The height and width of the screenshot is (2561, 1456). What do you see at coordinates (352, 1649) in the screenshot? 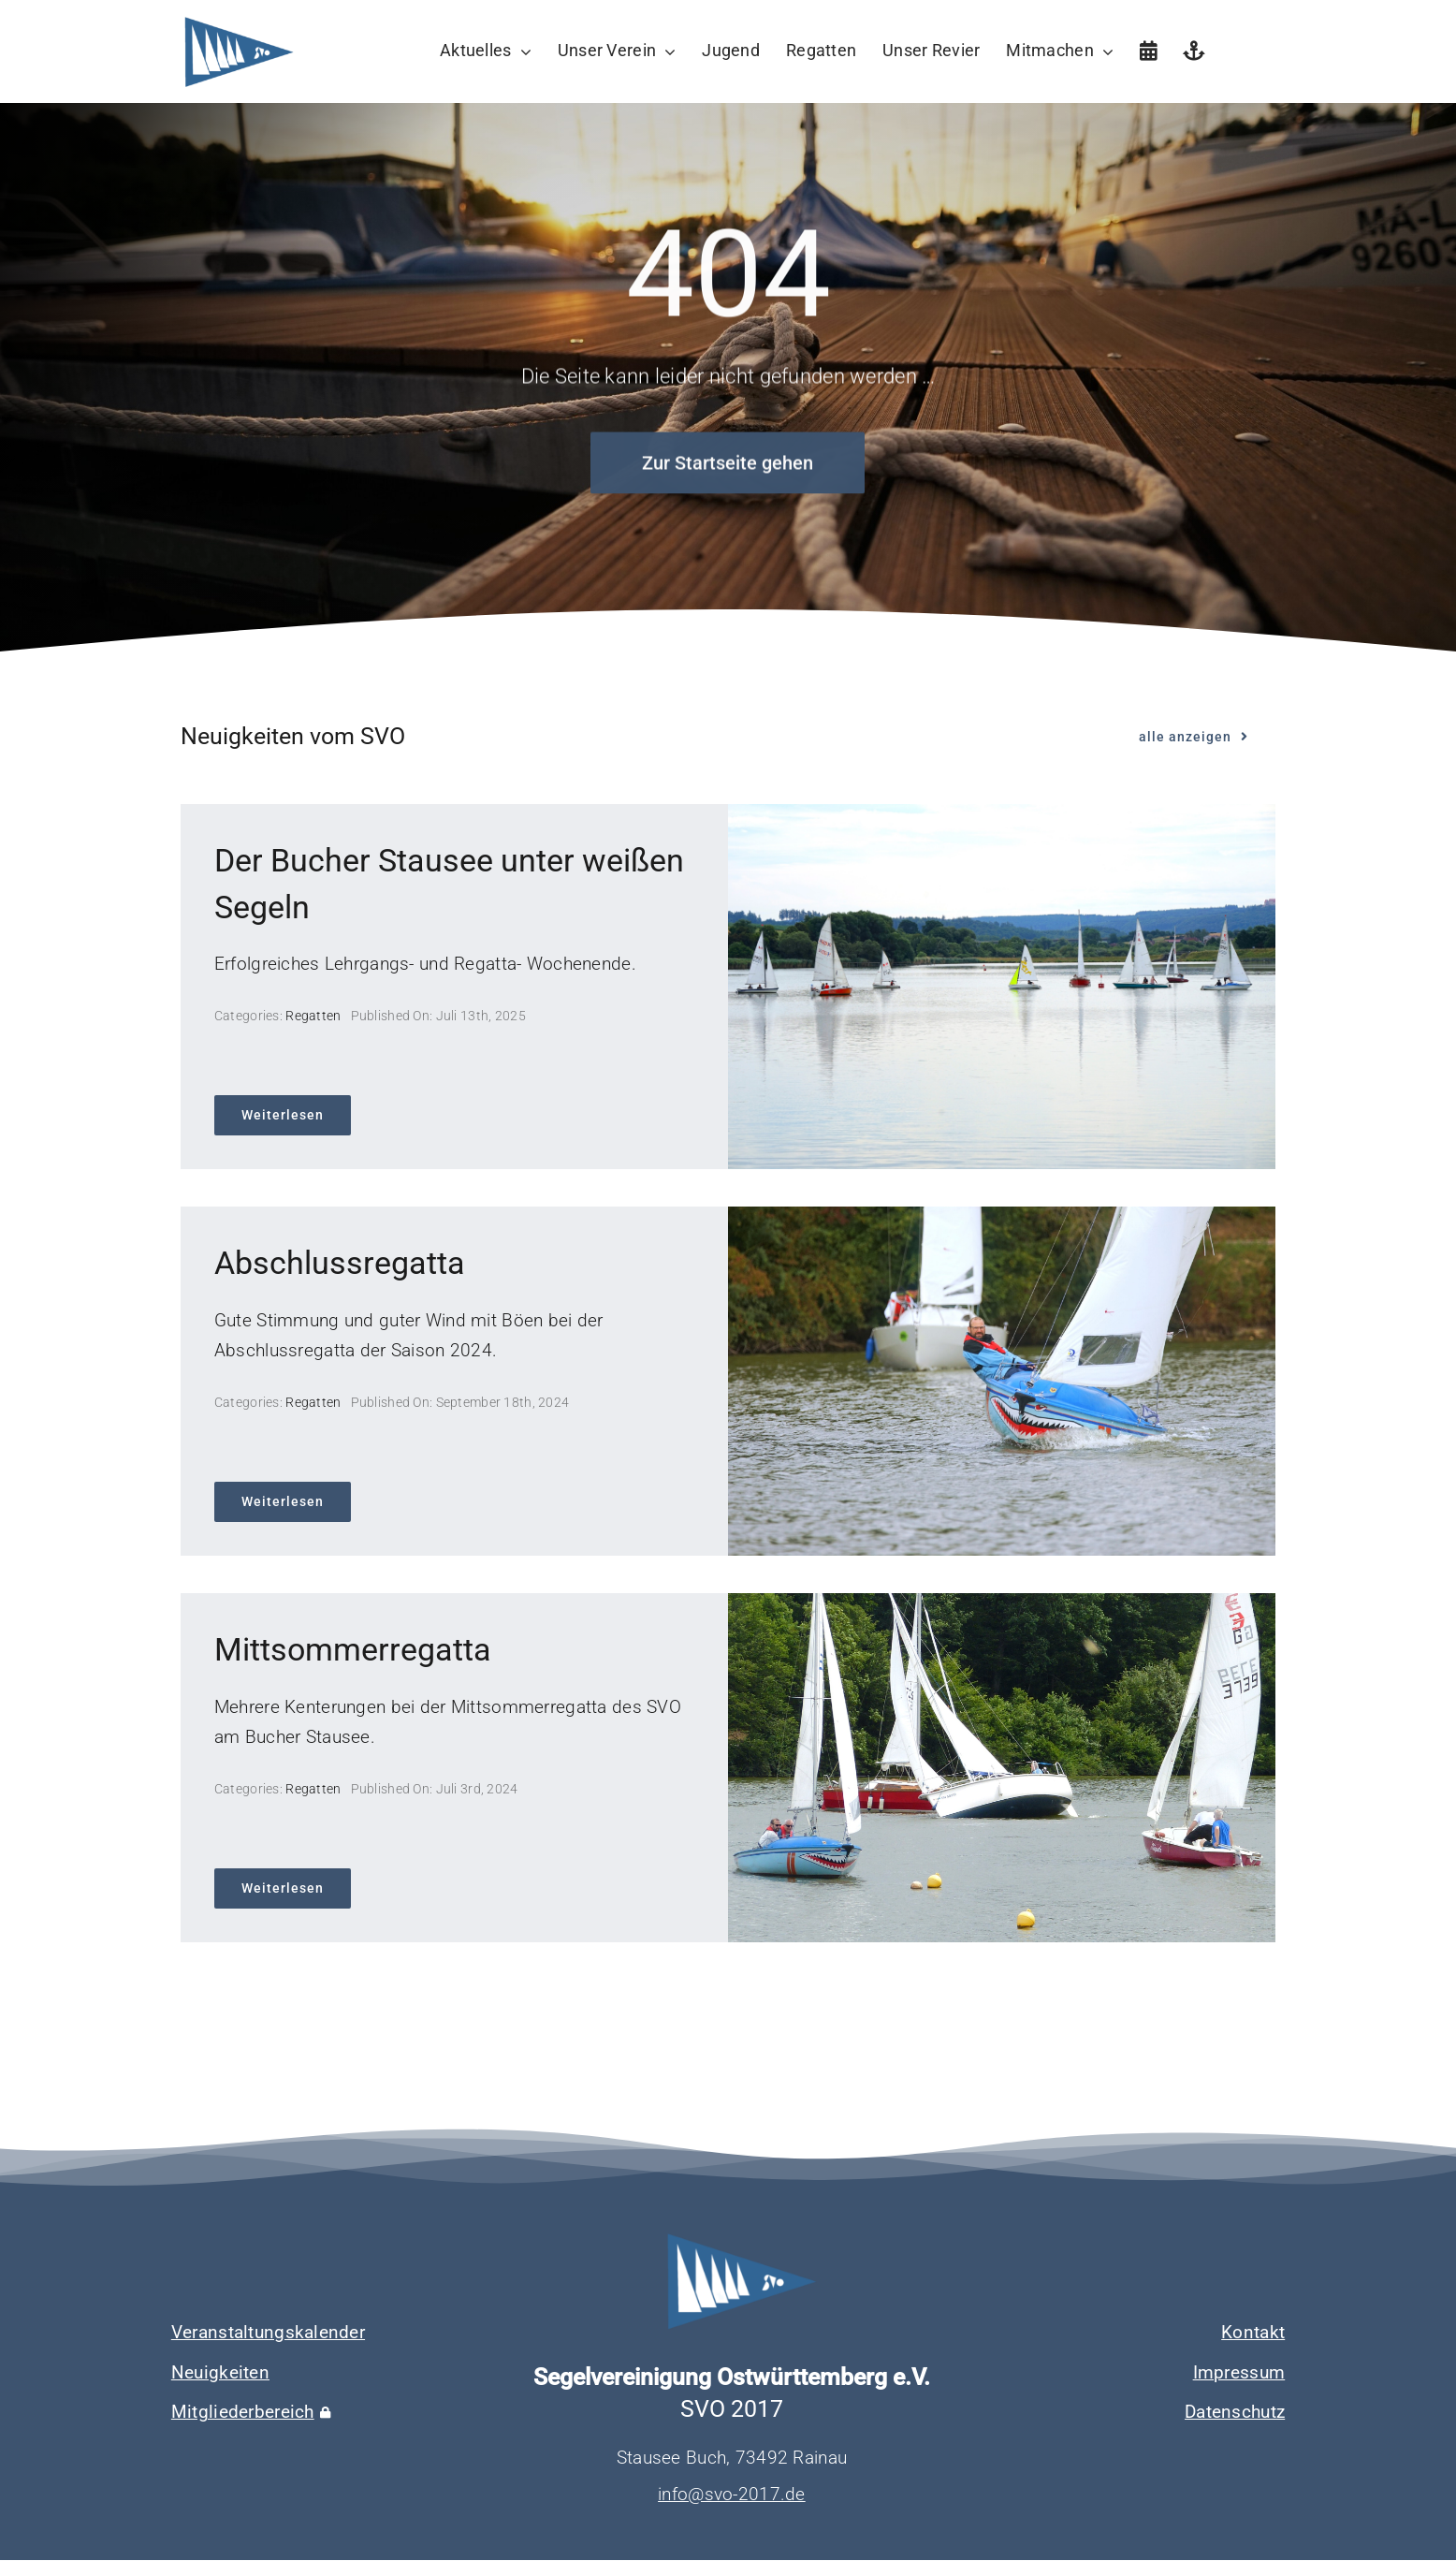
I see `Mittsommerregatta` at bounding box center [352, 1649].